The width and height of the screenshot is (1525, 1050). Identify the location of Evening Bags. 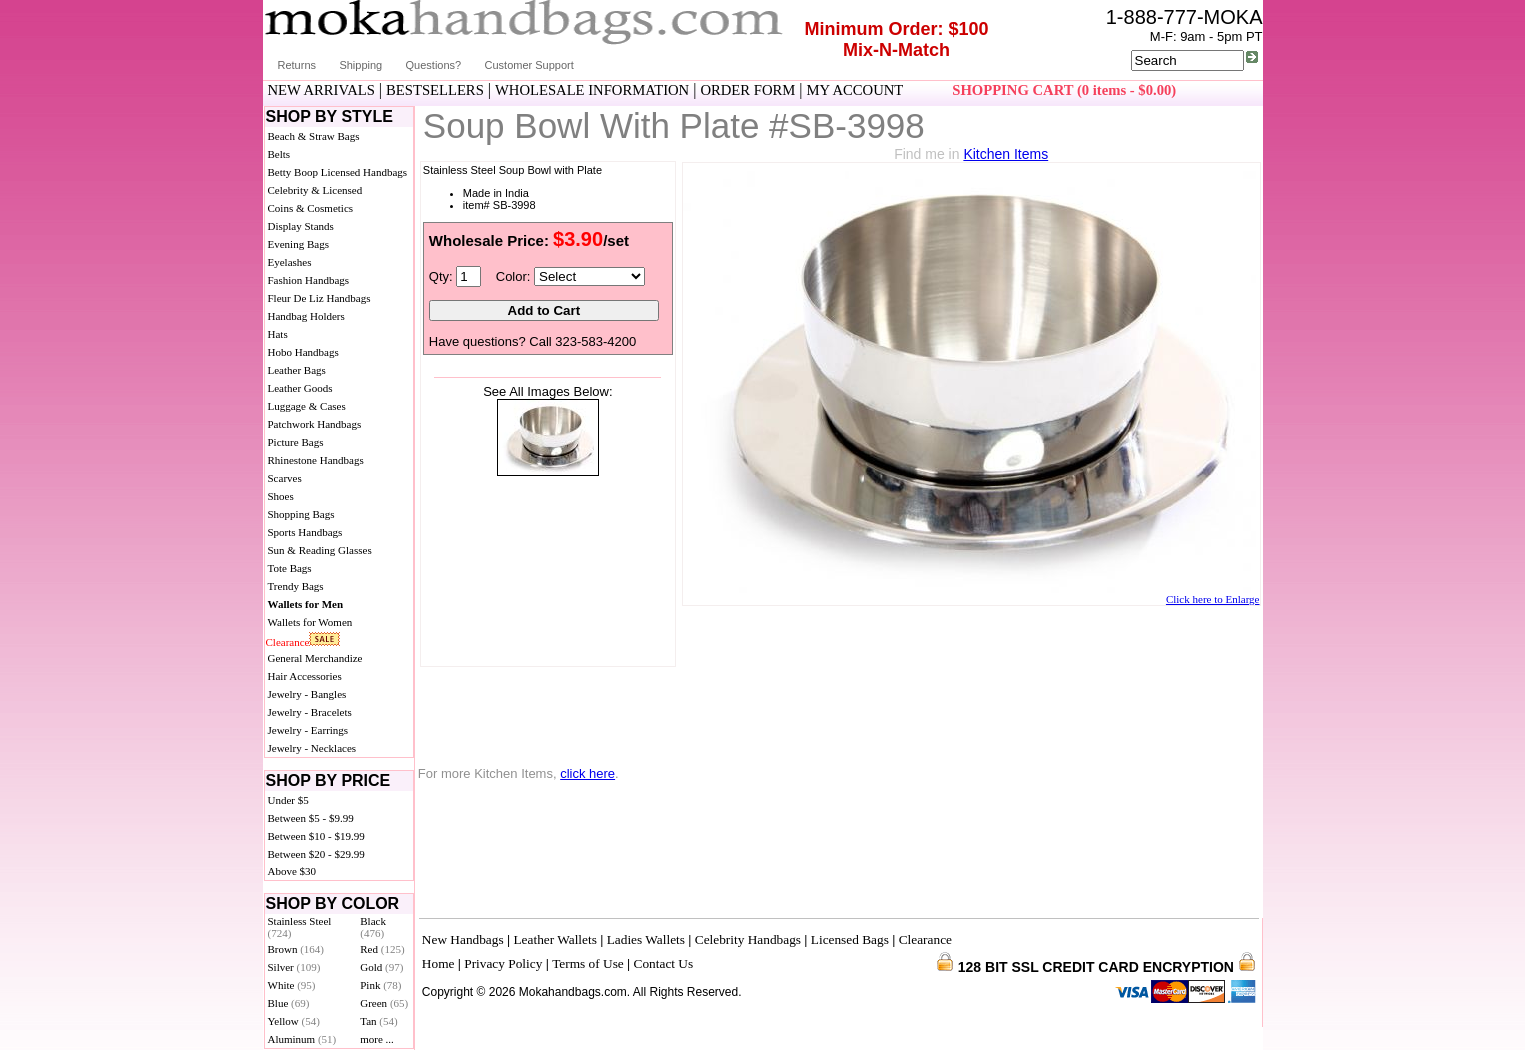
(298, 244).